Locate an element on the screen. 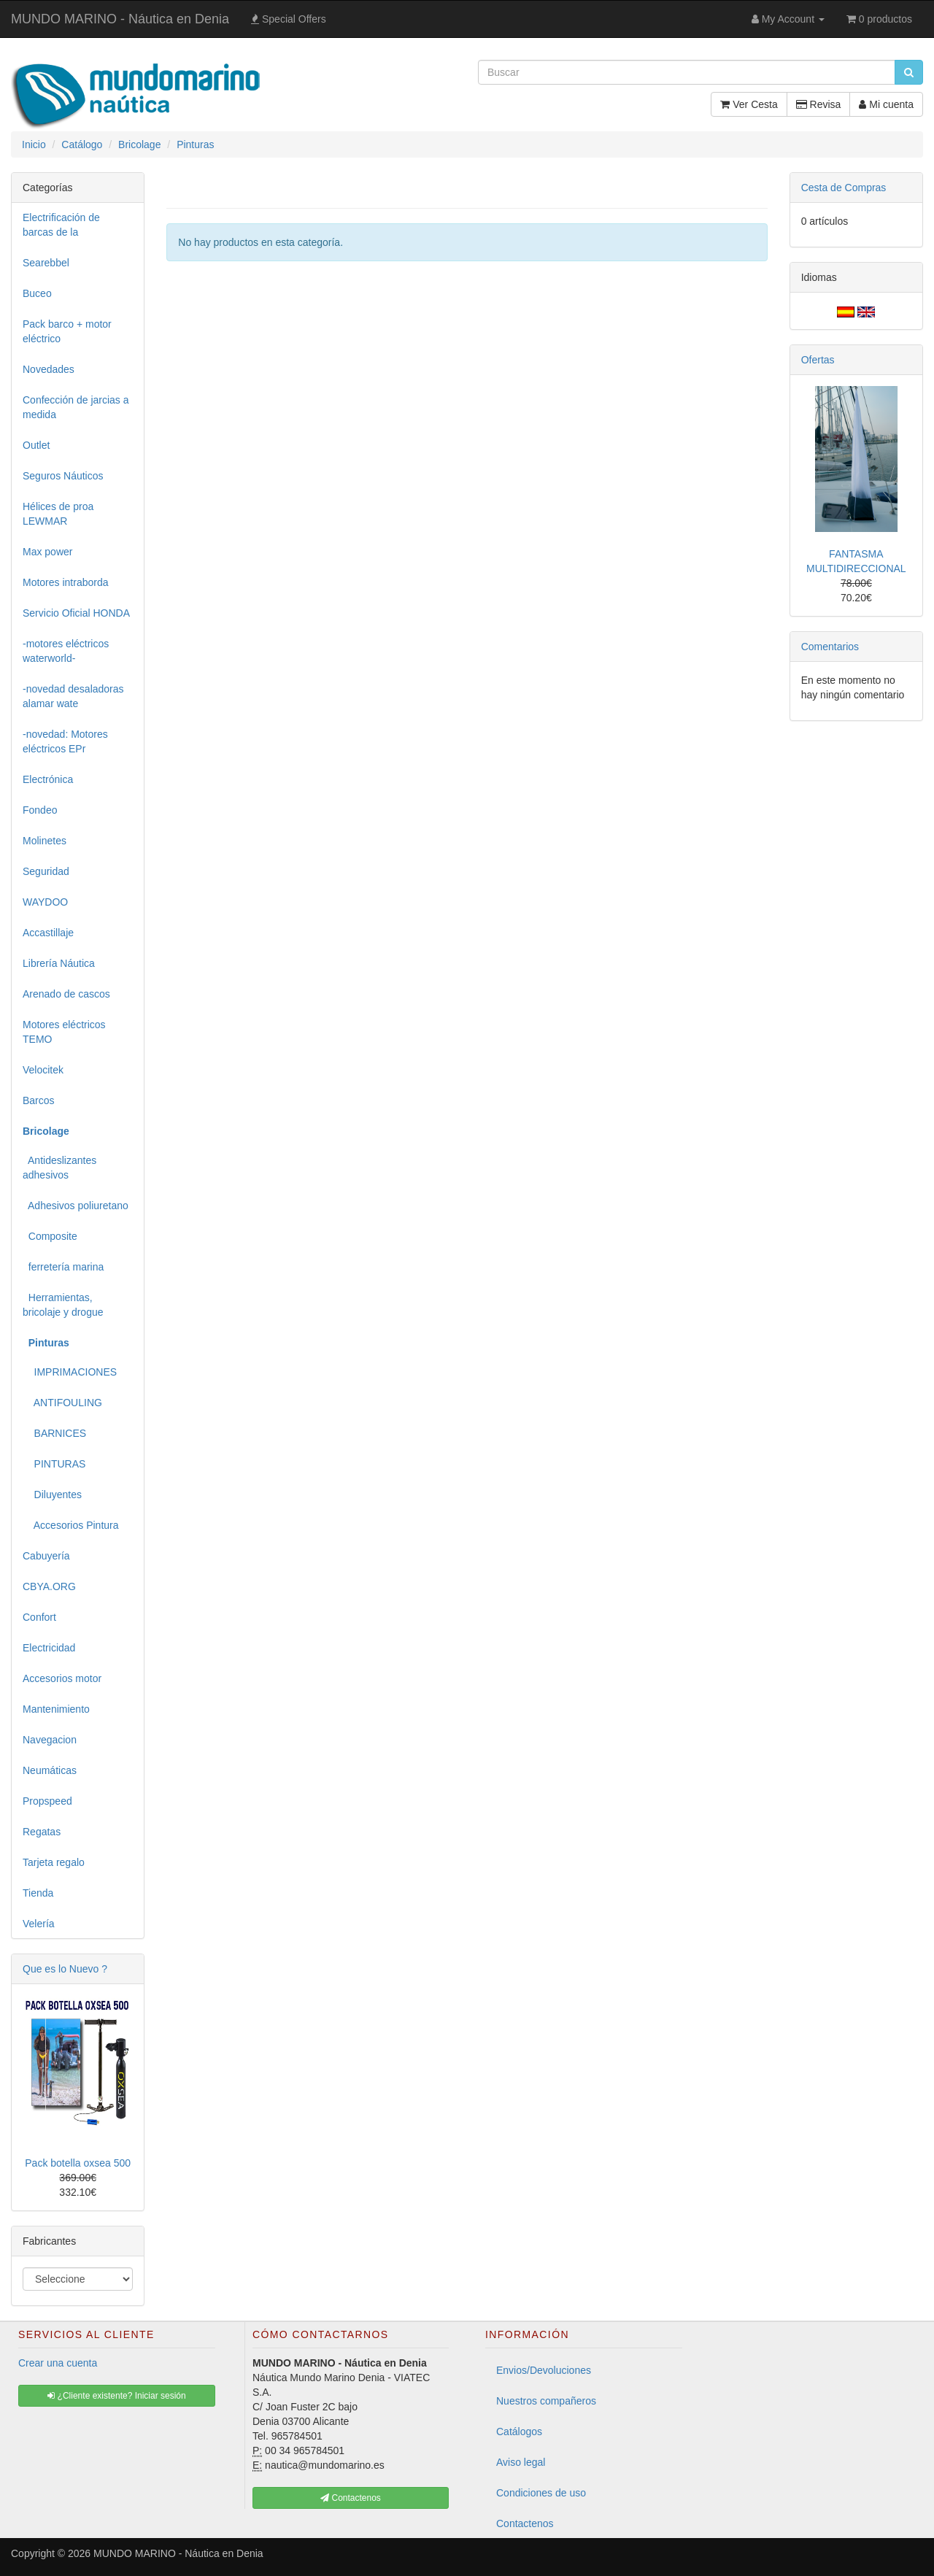 The width and height of the screenshot is (934, 2576). Navegacion is located at coordinates (50, 1740).